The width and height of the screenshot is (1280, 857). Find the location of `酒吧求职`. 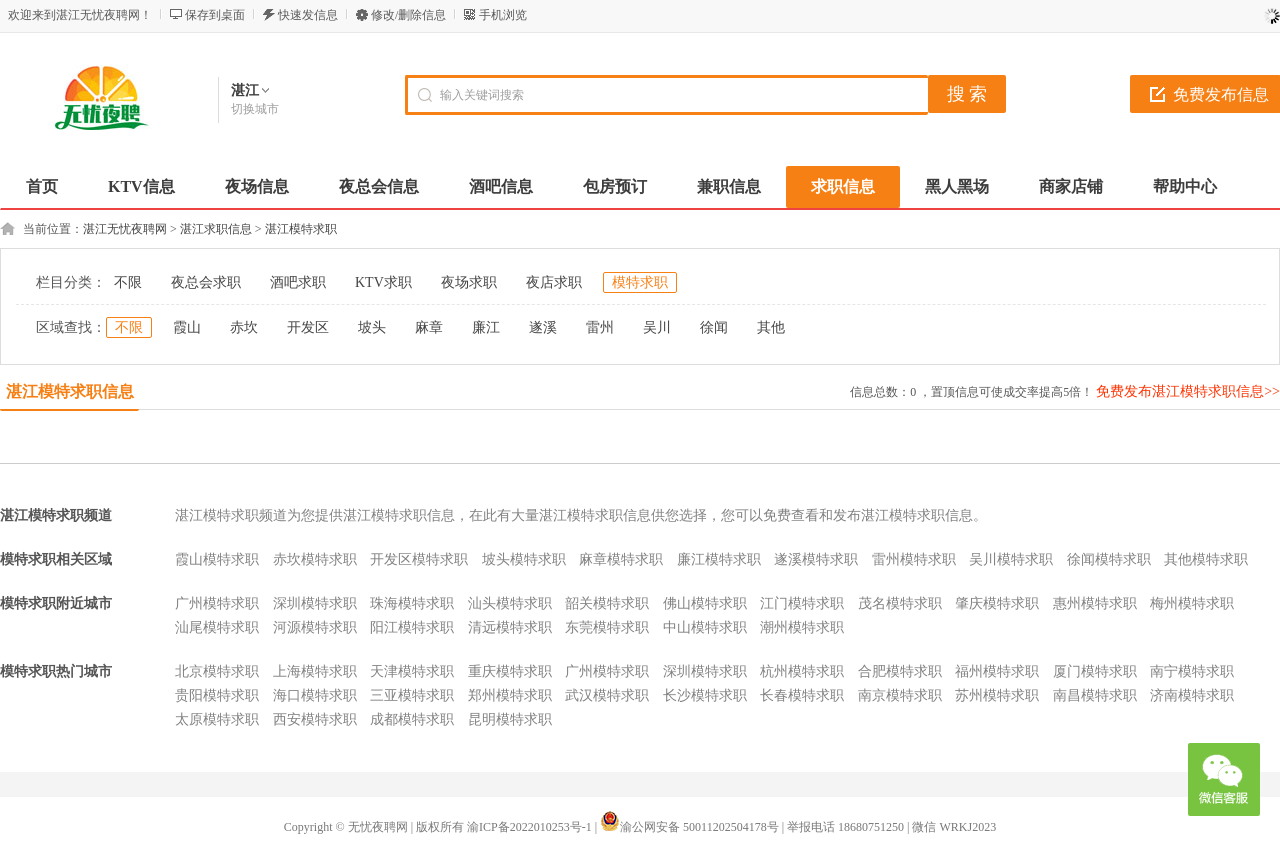

酒吧求职 is located at coordinates (298, 282).